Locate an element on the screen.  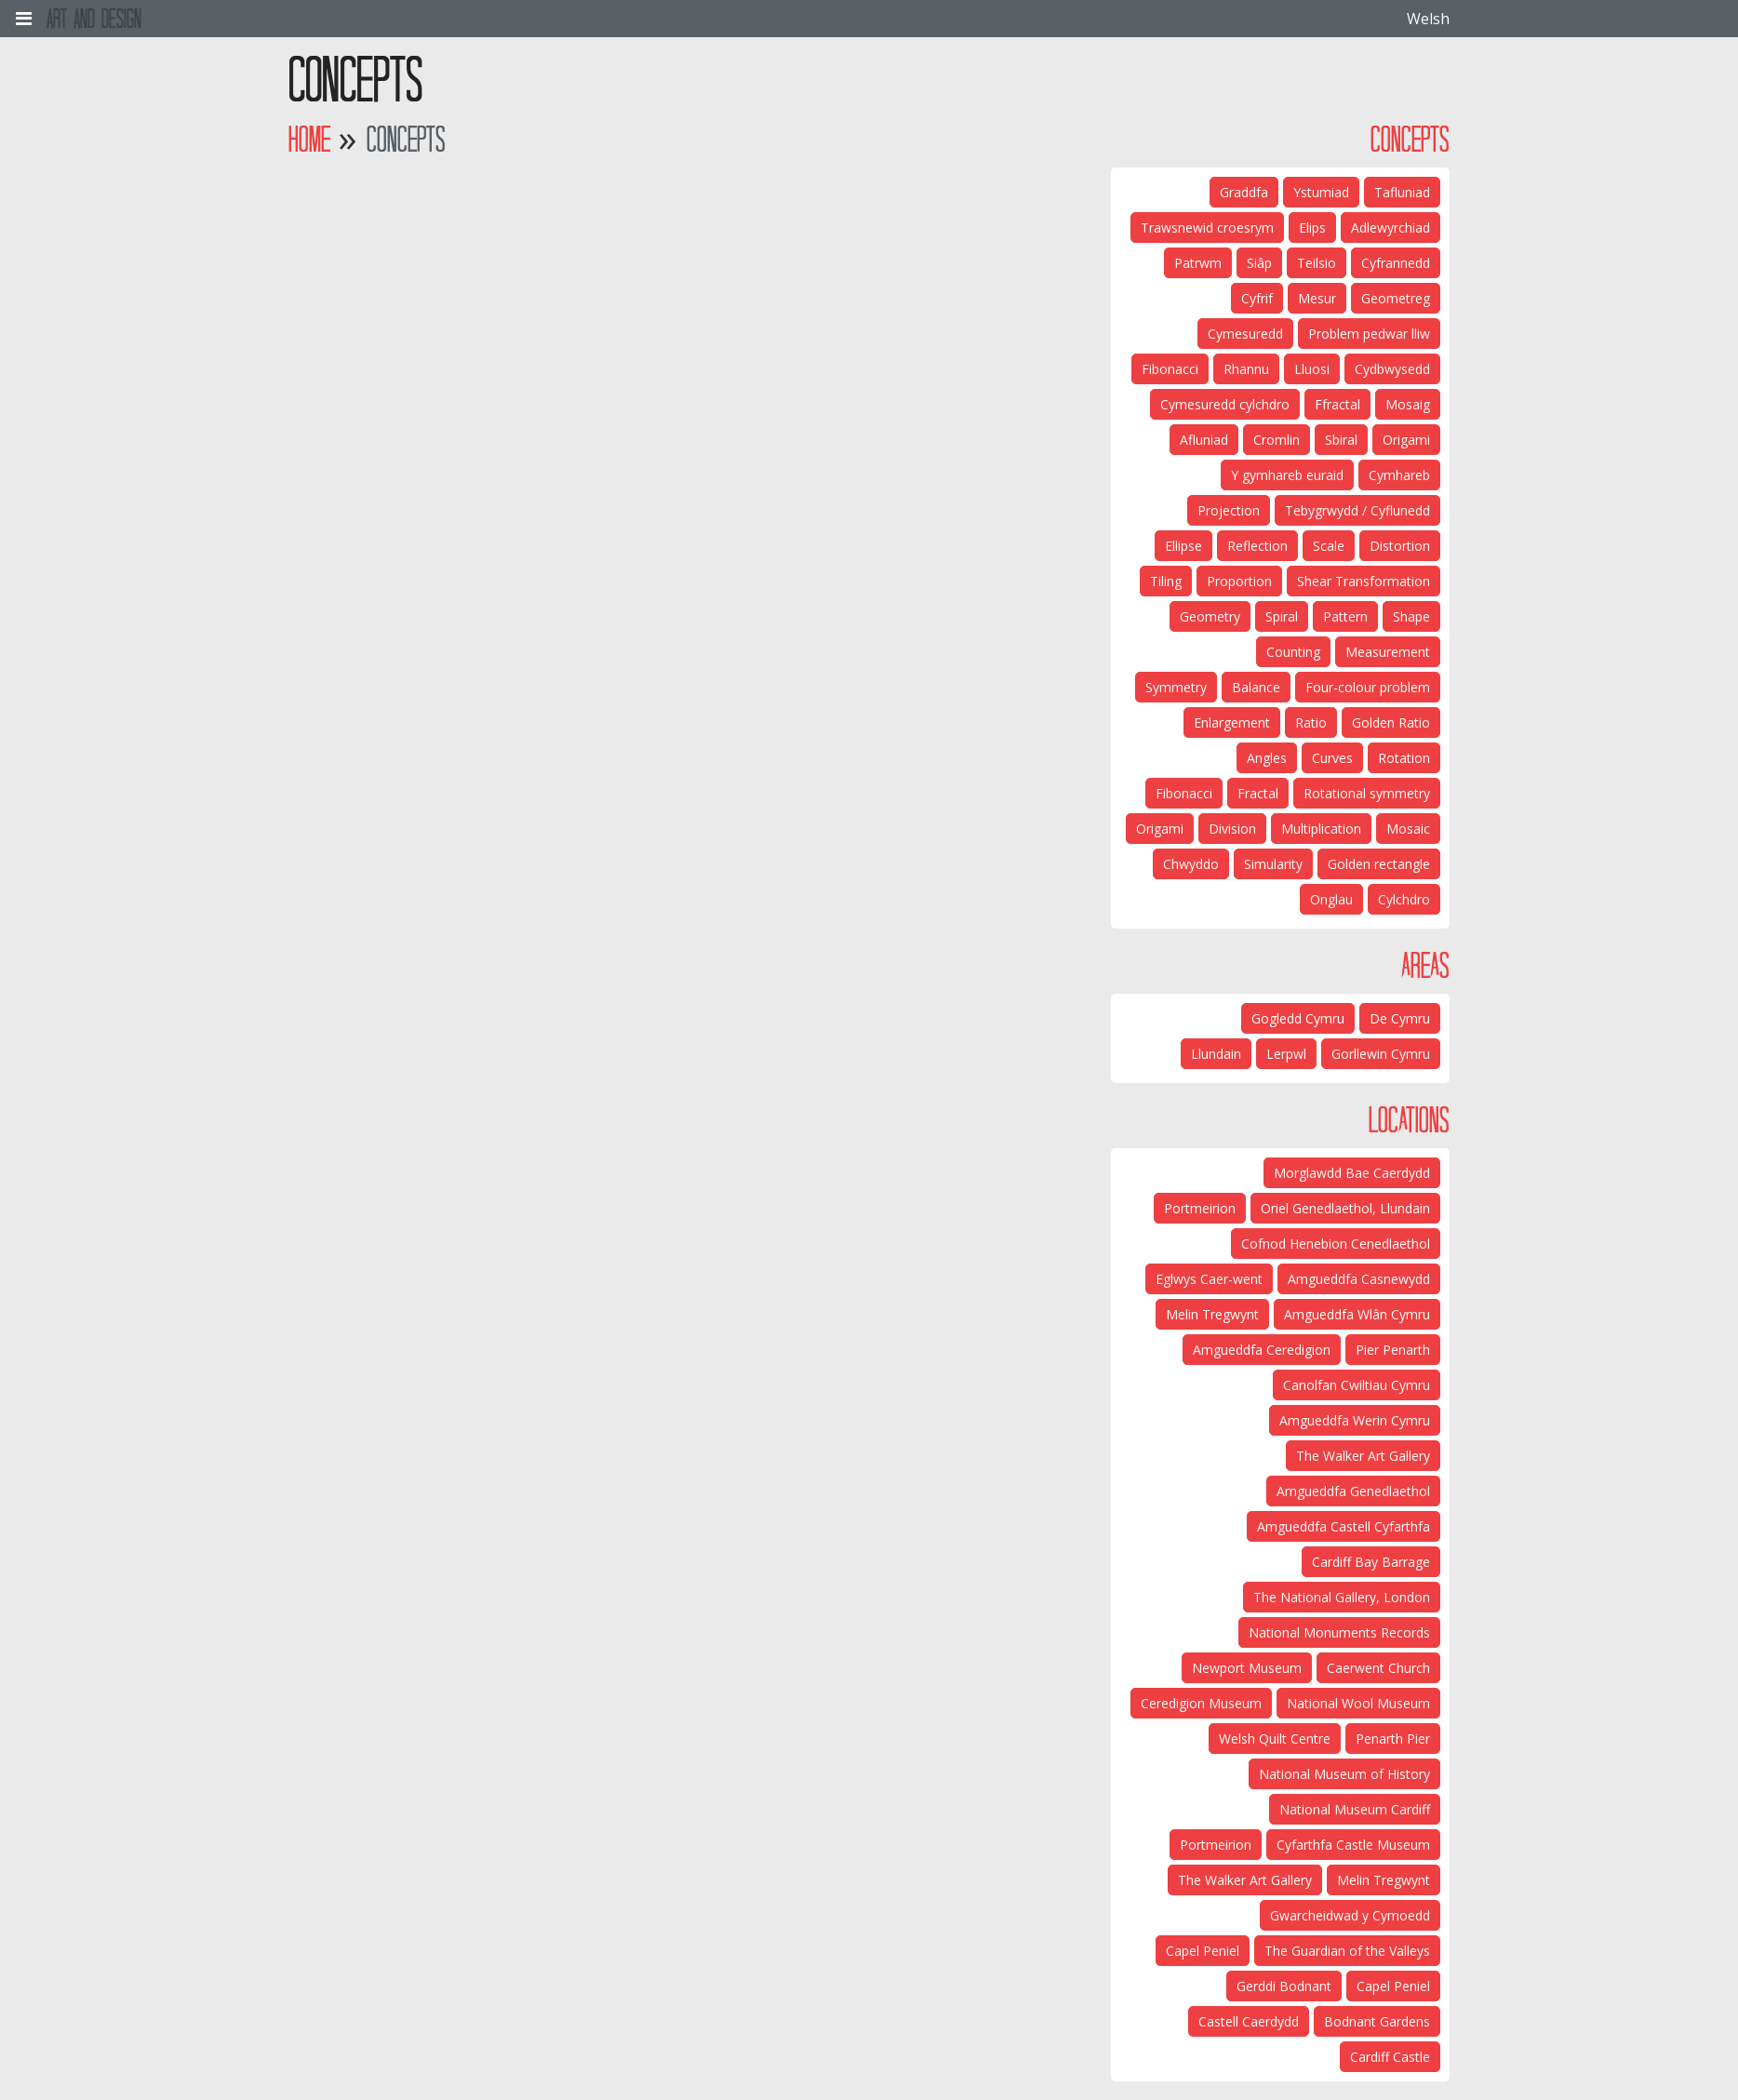
Ratio is located at coordinates (1311, 722).